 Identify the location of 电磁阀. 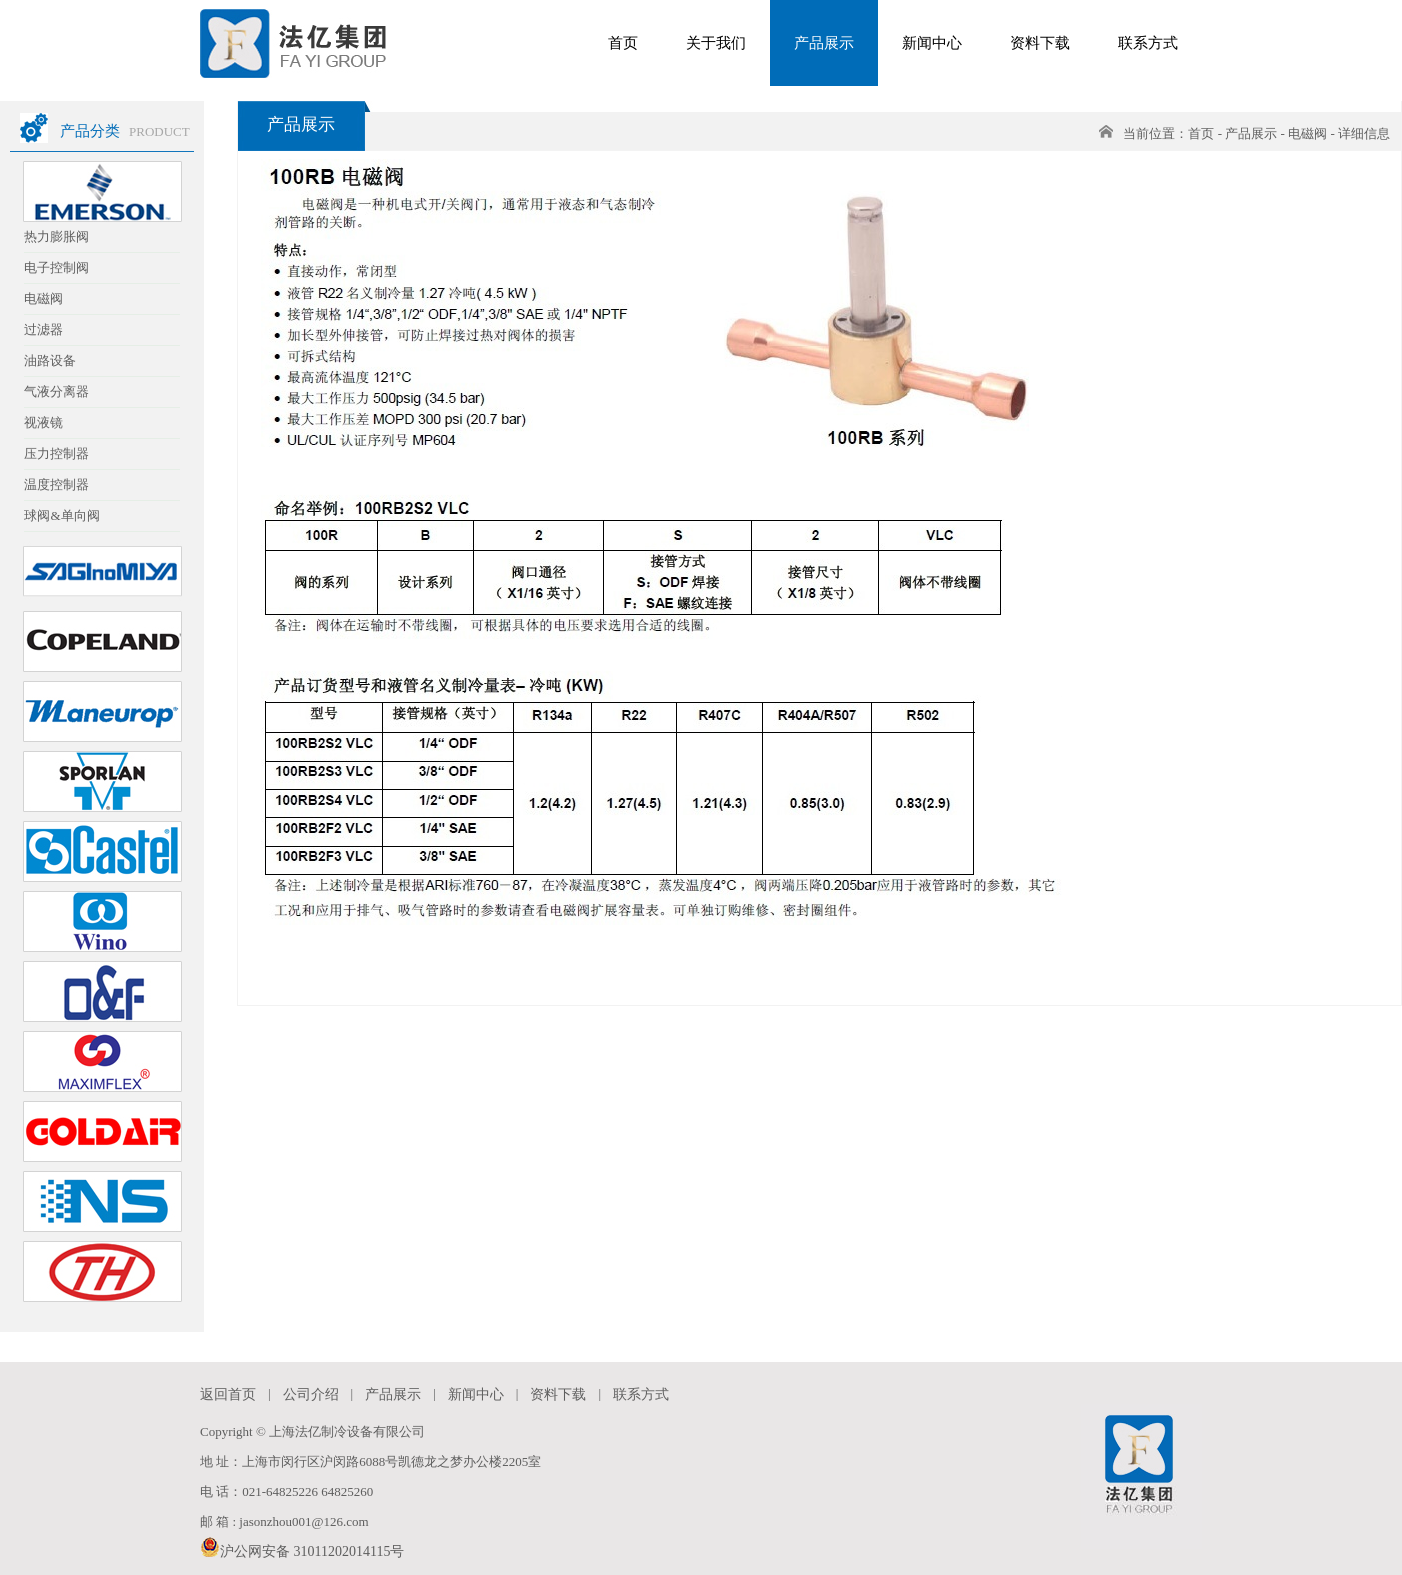
(43, 298).